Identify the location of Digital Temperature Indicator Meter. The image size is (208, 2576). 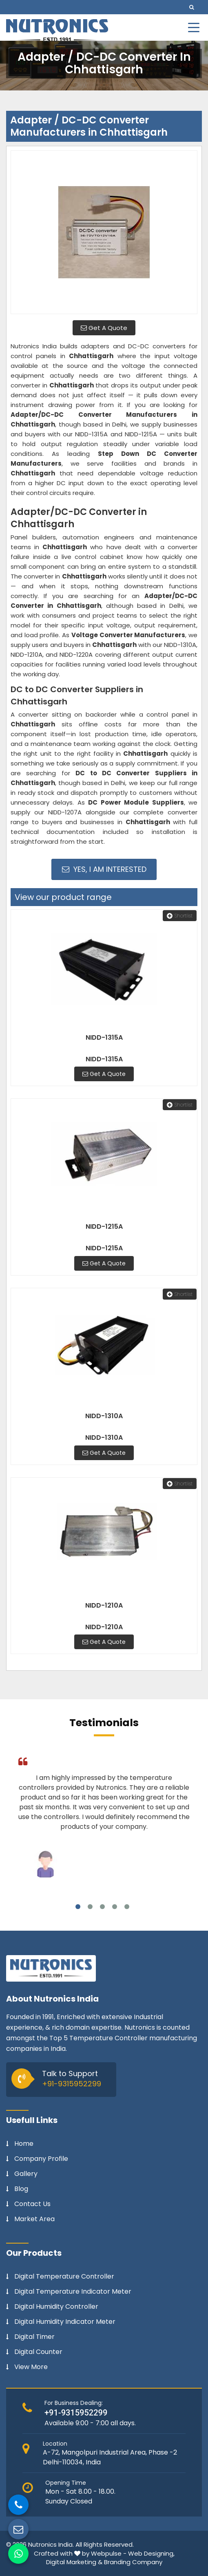
(72, 2291).